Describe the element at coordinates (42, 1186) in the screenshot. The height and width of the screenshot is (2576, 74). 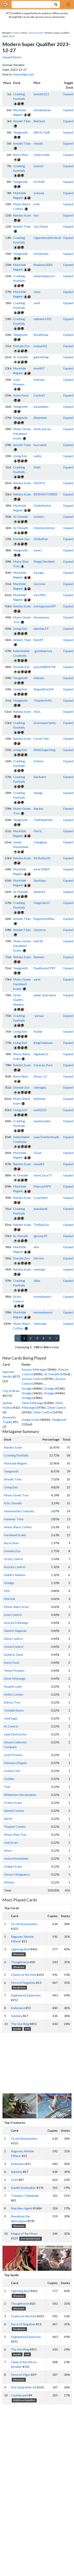
I see `MarcusMPV` at that location.